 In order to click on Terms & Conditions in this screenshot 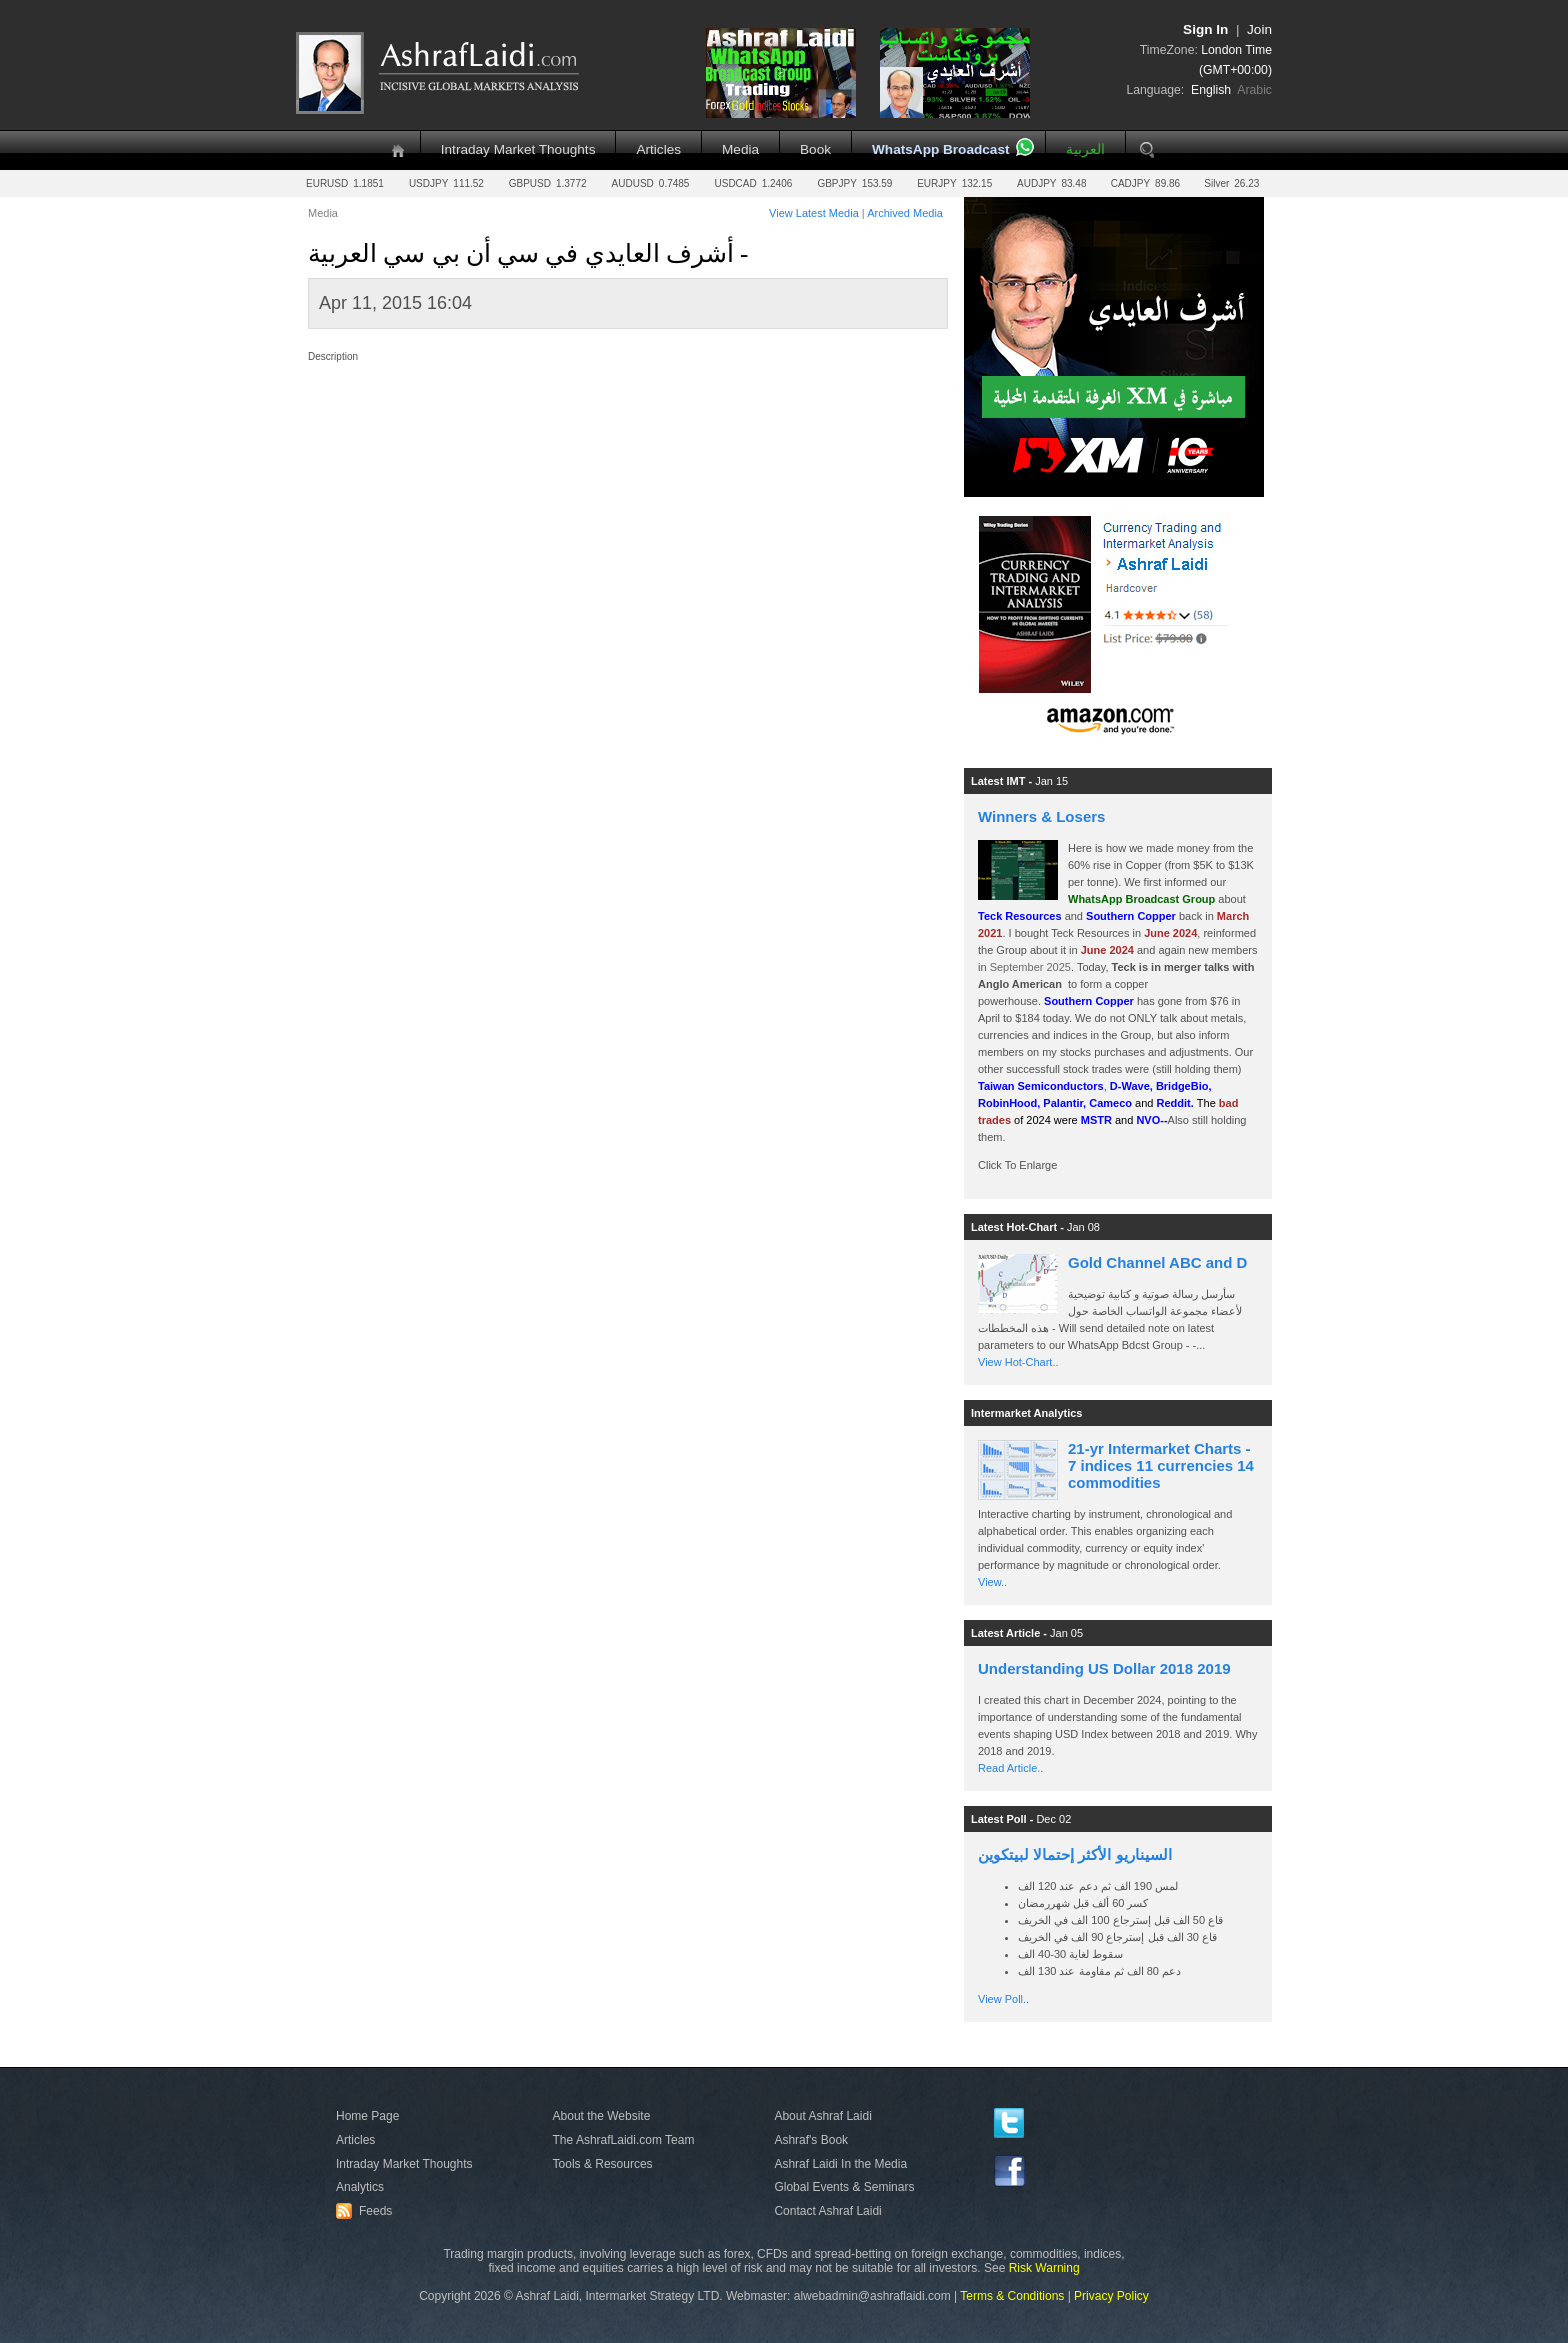, I will do `click(1012, 2296)`.